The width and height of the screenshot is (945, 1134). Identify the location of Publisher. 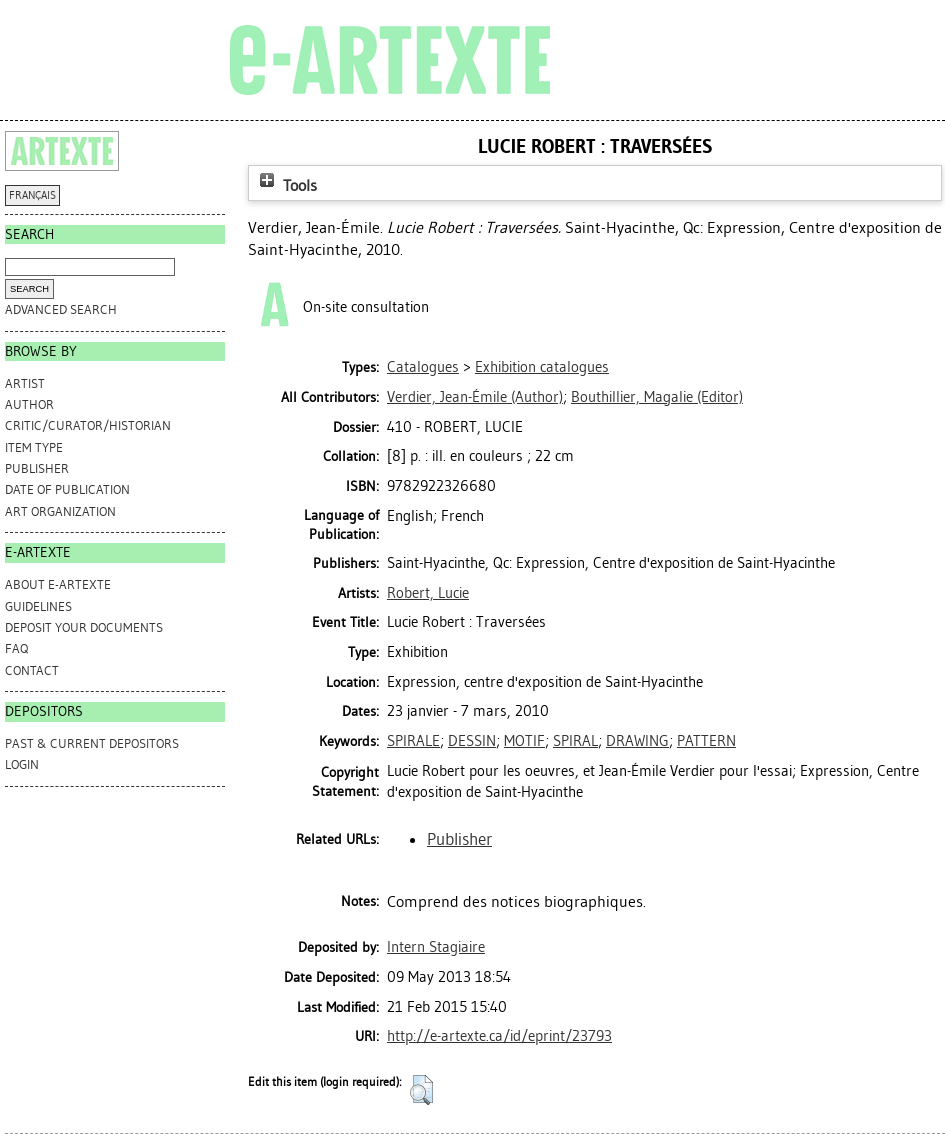
(37, 468).